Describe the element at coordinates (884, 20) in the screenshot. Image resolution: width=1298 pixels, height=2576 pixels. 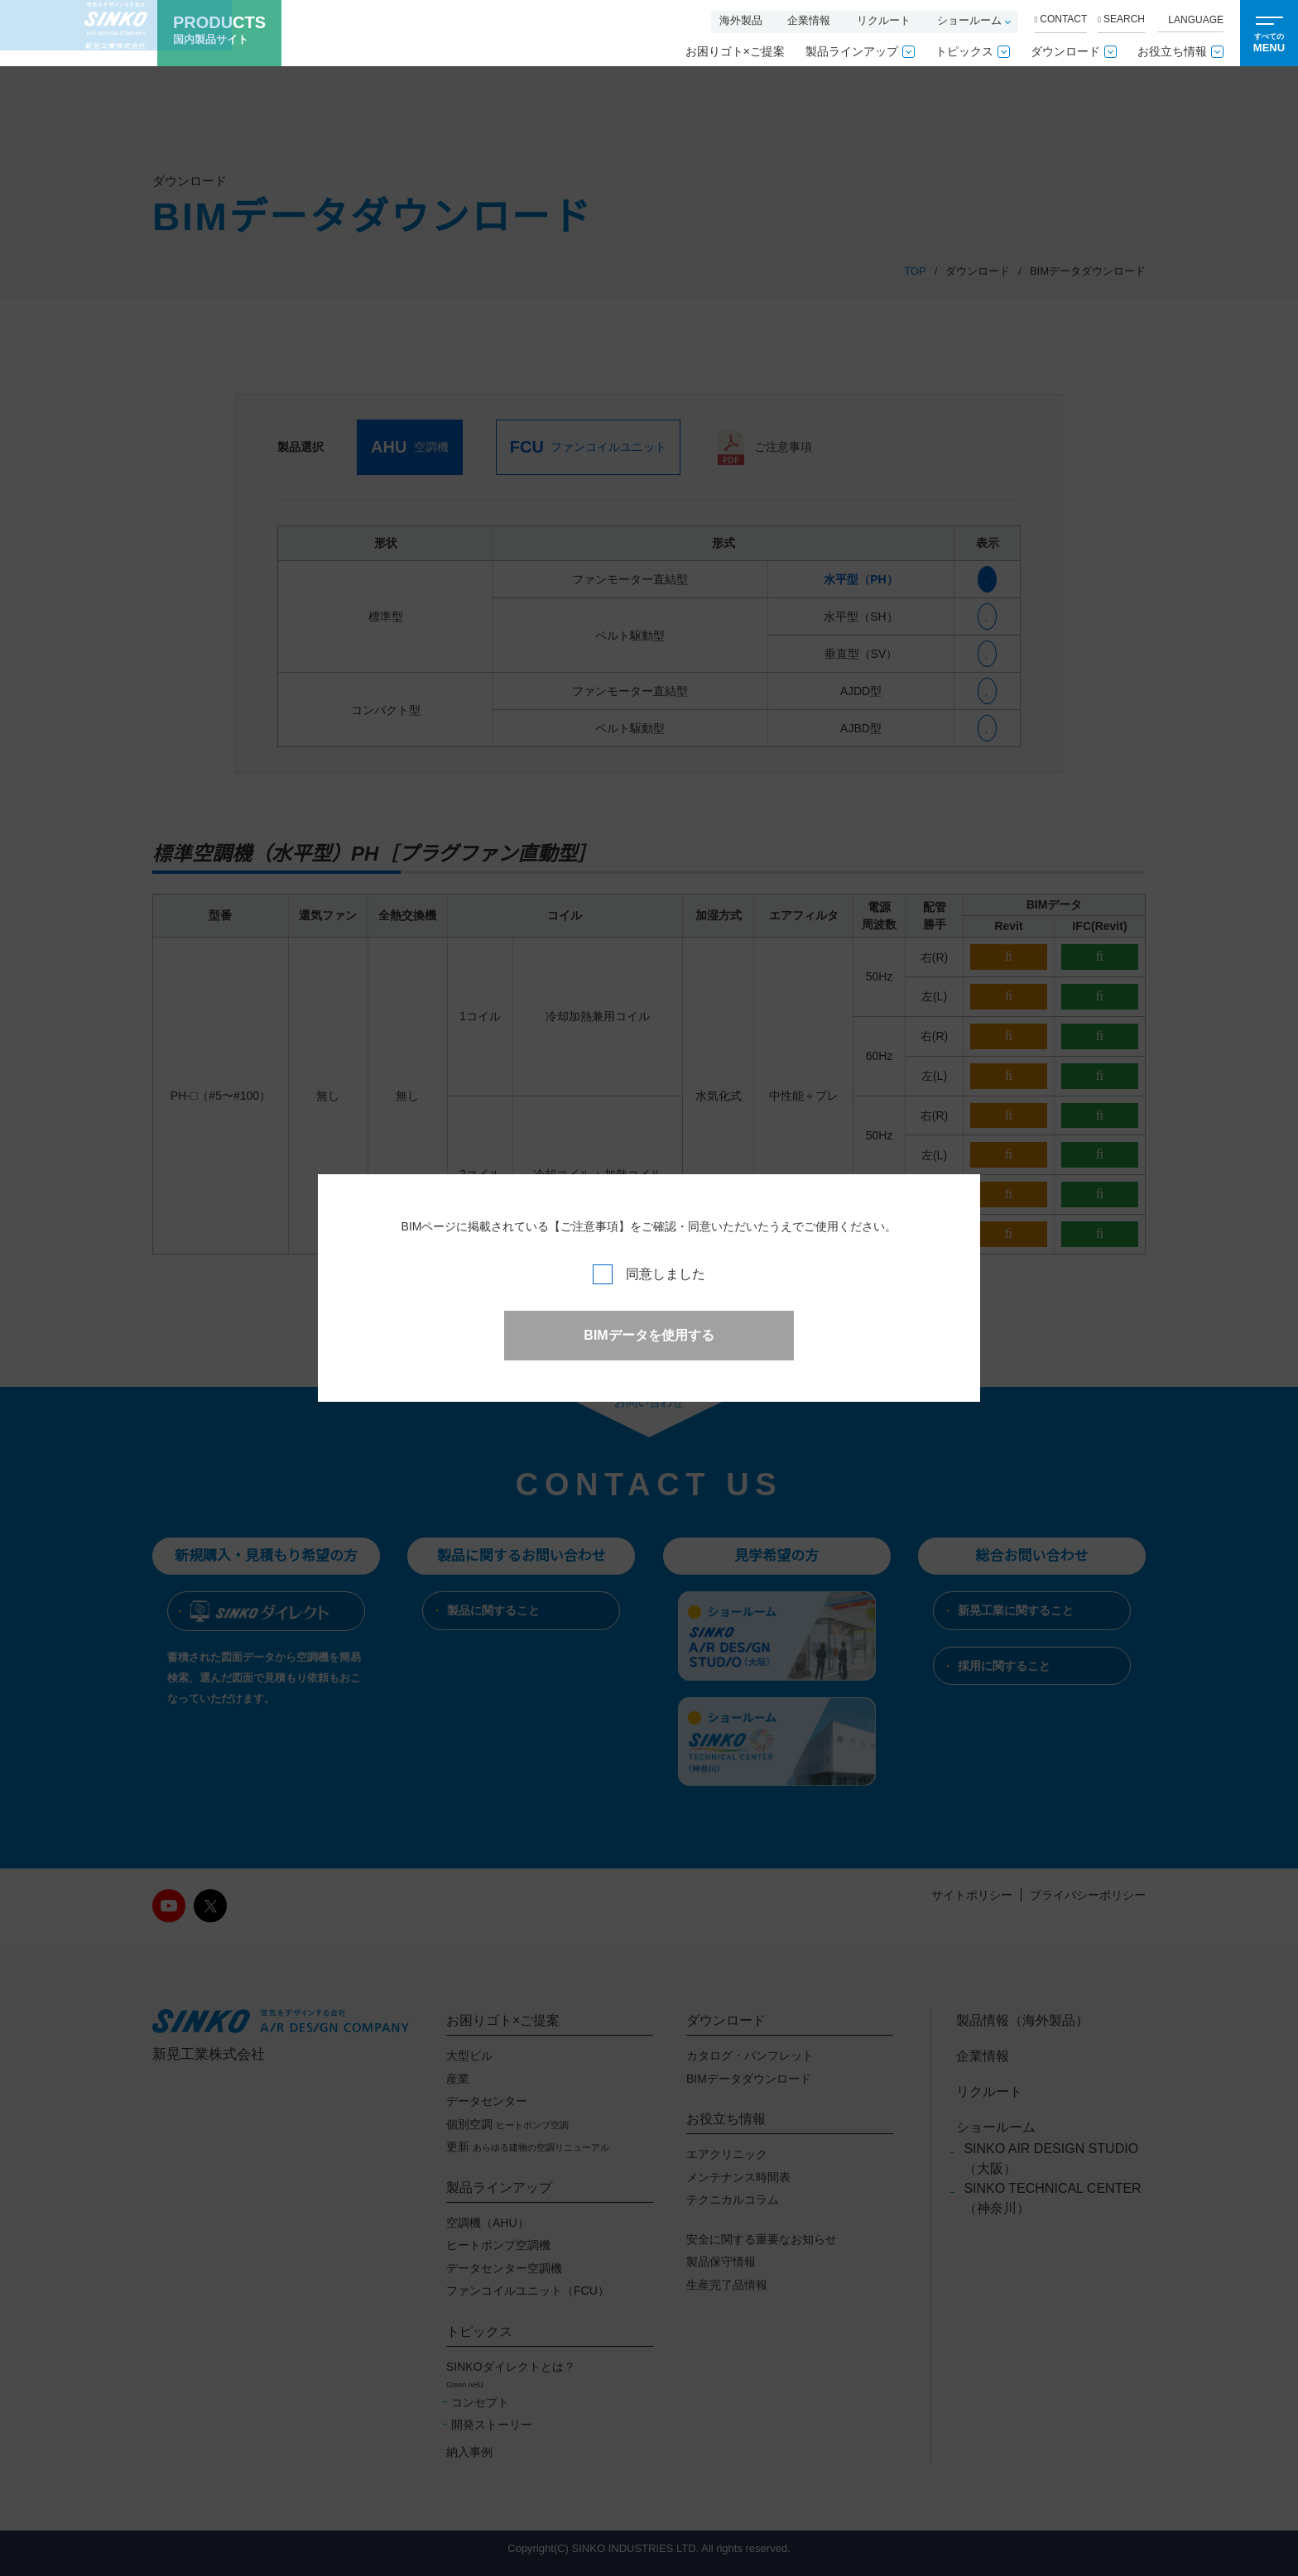
I see `リクルート` at that location.